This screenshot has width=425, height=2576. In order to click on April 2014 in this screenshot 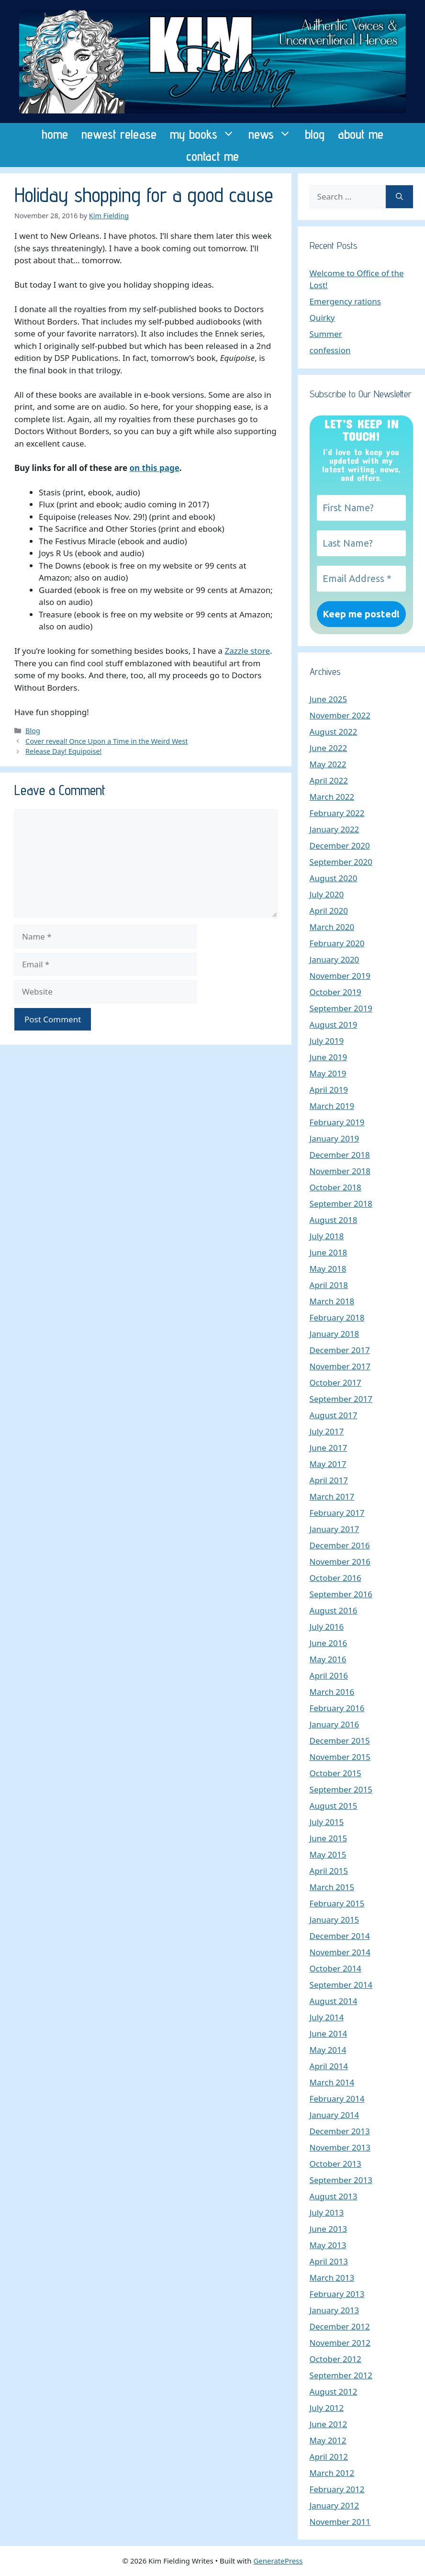, I will do `click(329, 2066)`.